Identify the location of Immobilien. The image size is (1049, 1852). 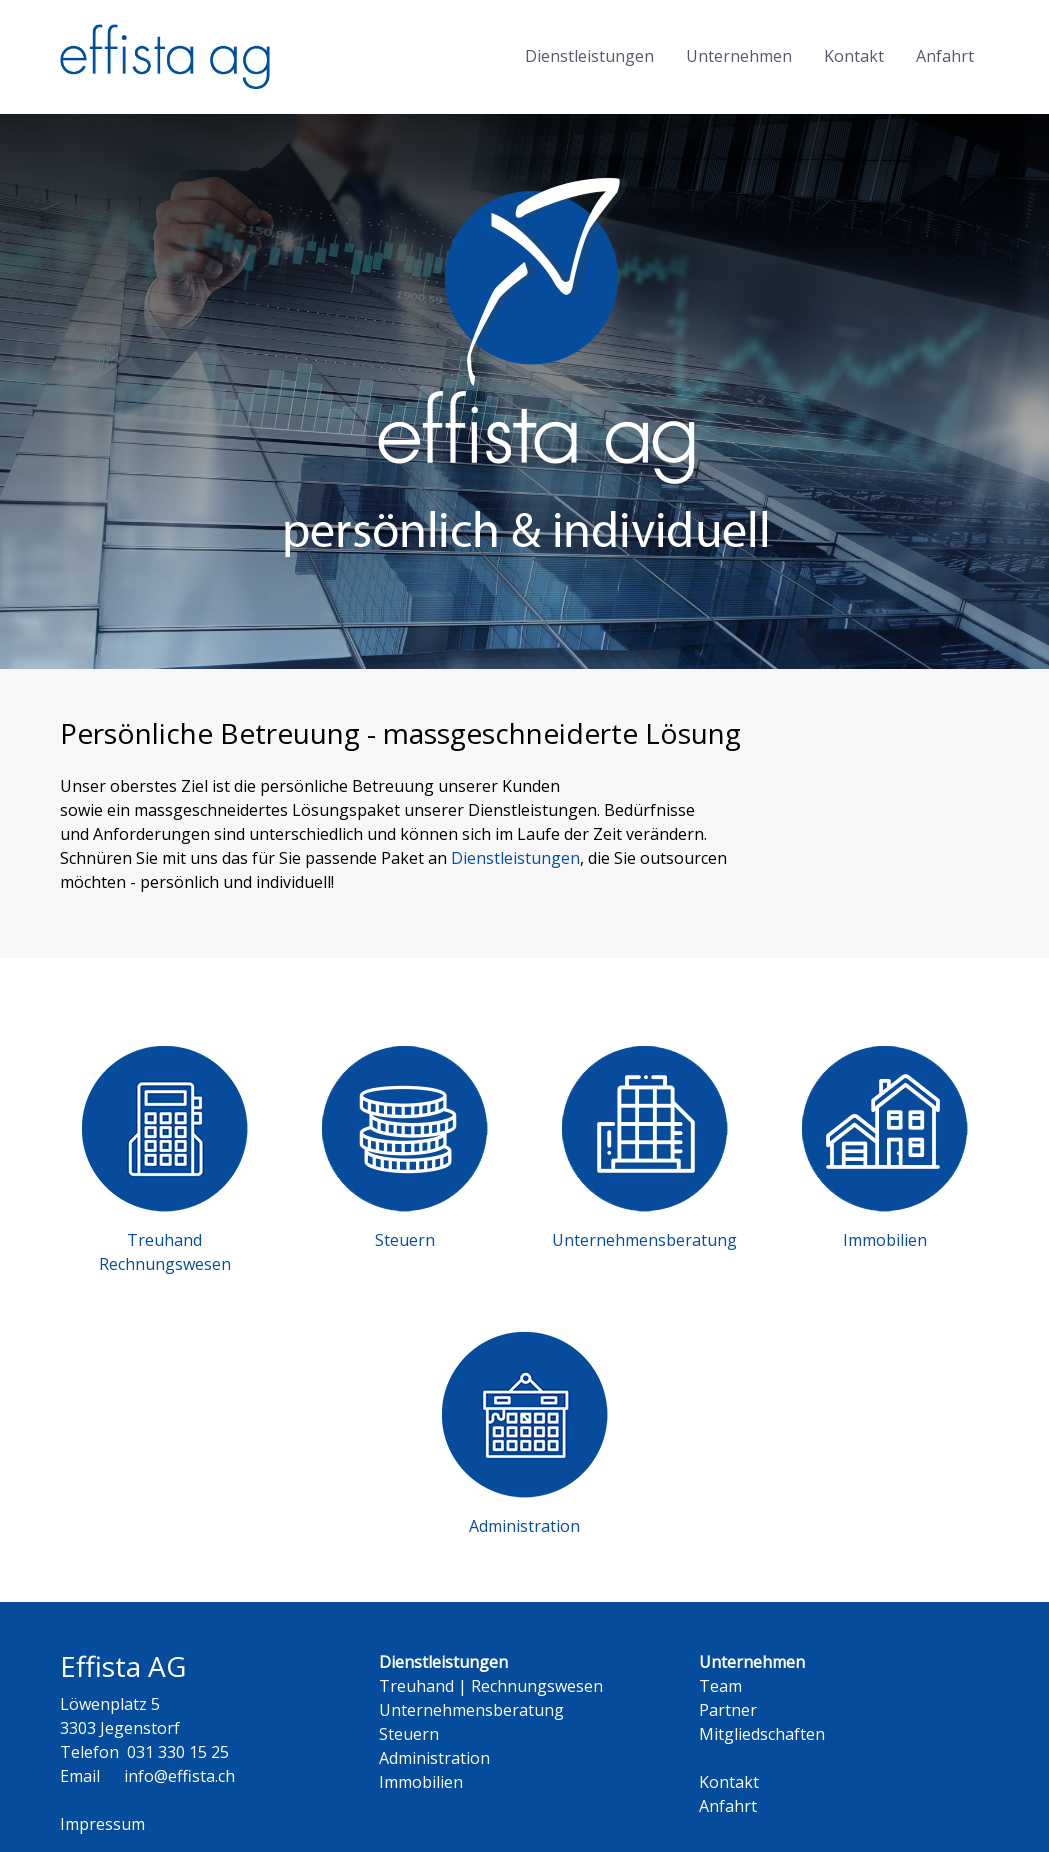
(421, 1782).